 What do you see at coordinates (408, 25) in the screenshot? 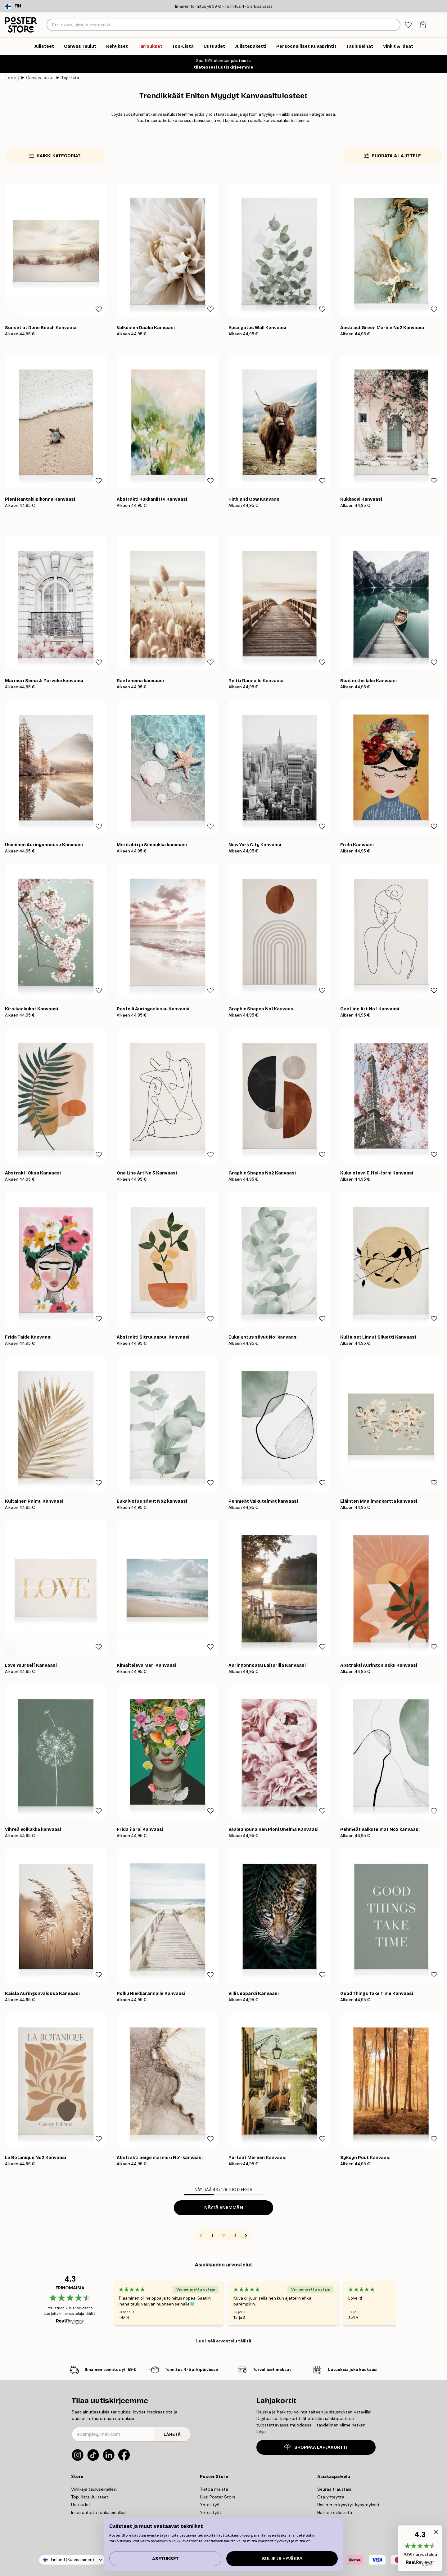
I see `[tab]` at bounding box center [408, 25].